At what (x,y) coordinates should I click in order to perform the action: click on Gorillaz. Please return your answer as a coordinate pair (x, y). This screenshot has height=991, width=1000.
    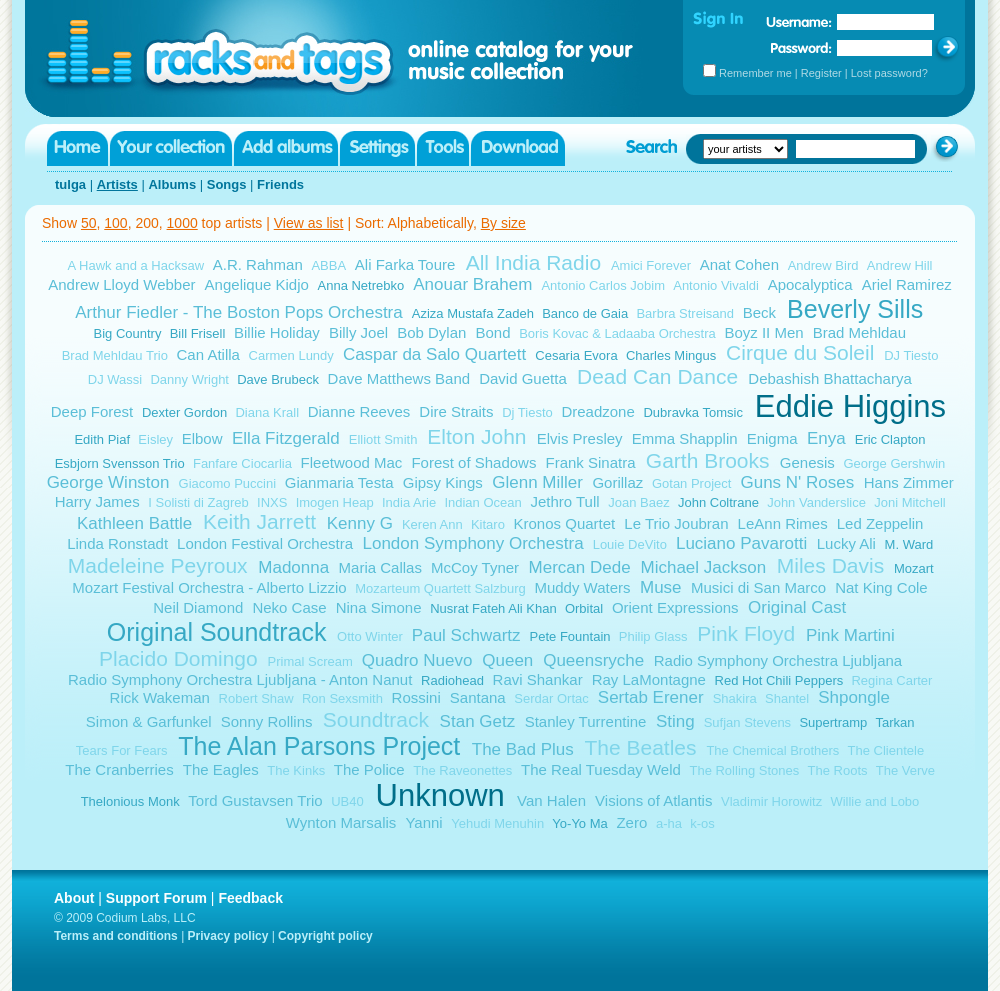
    Looking at the image, I should click on (617, 482).